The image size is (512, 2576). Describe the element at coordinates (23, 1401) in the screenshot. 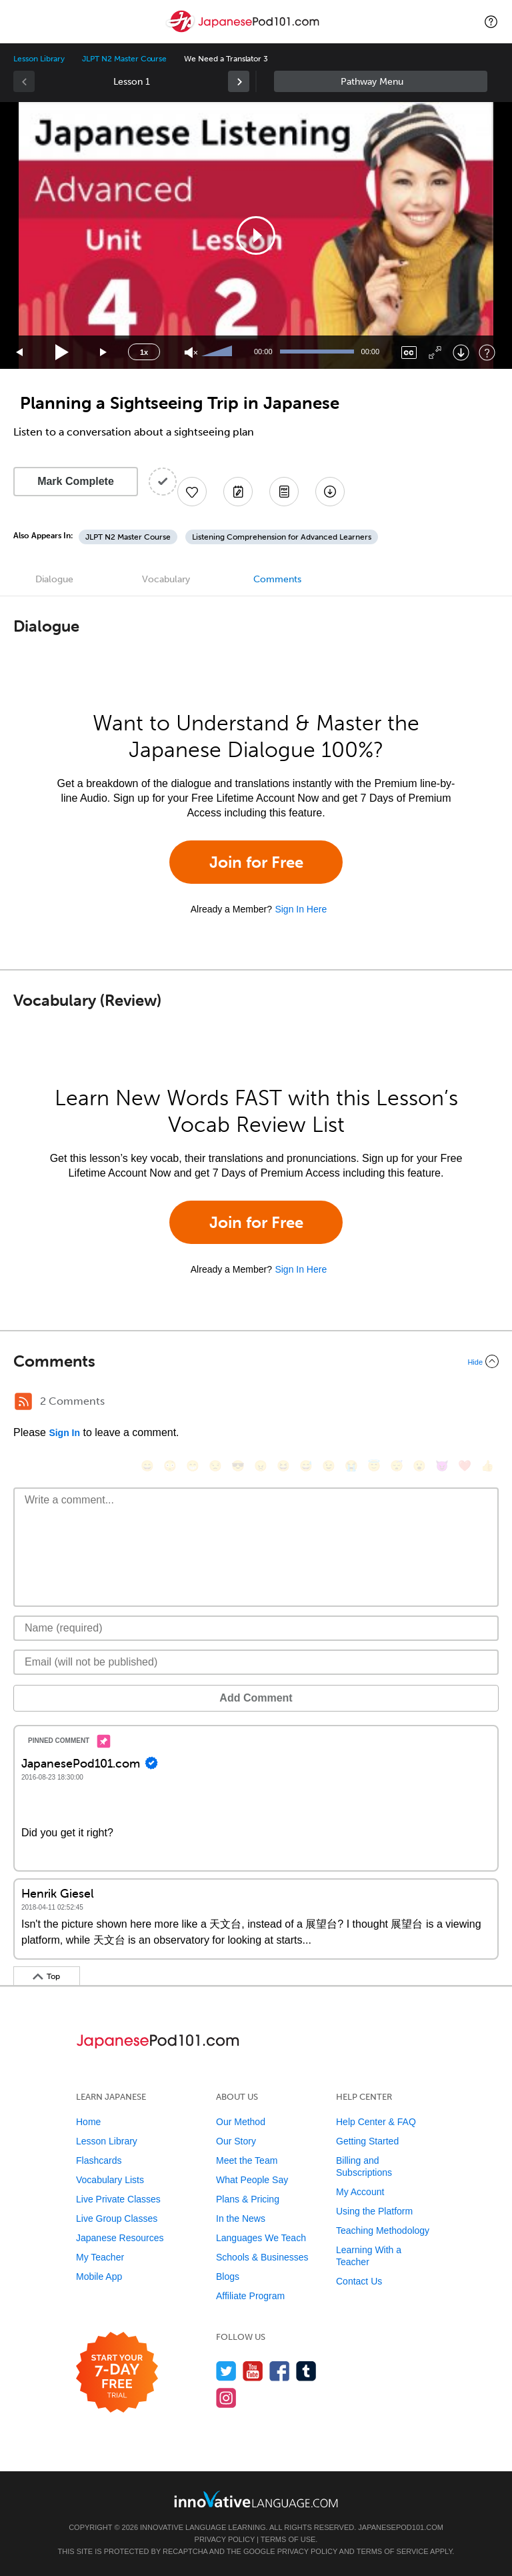

I see `[RSS Button]` at that location.